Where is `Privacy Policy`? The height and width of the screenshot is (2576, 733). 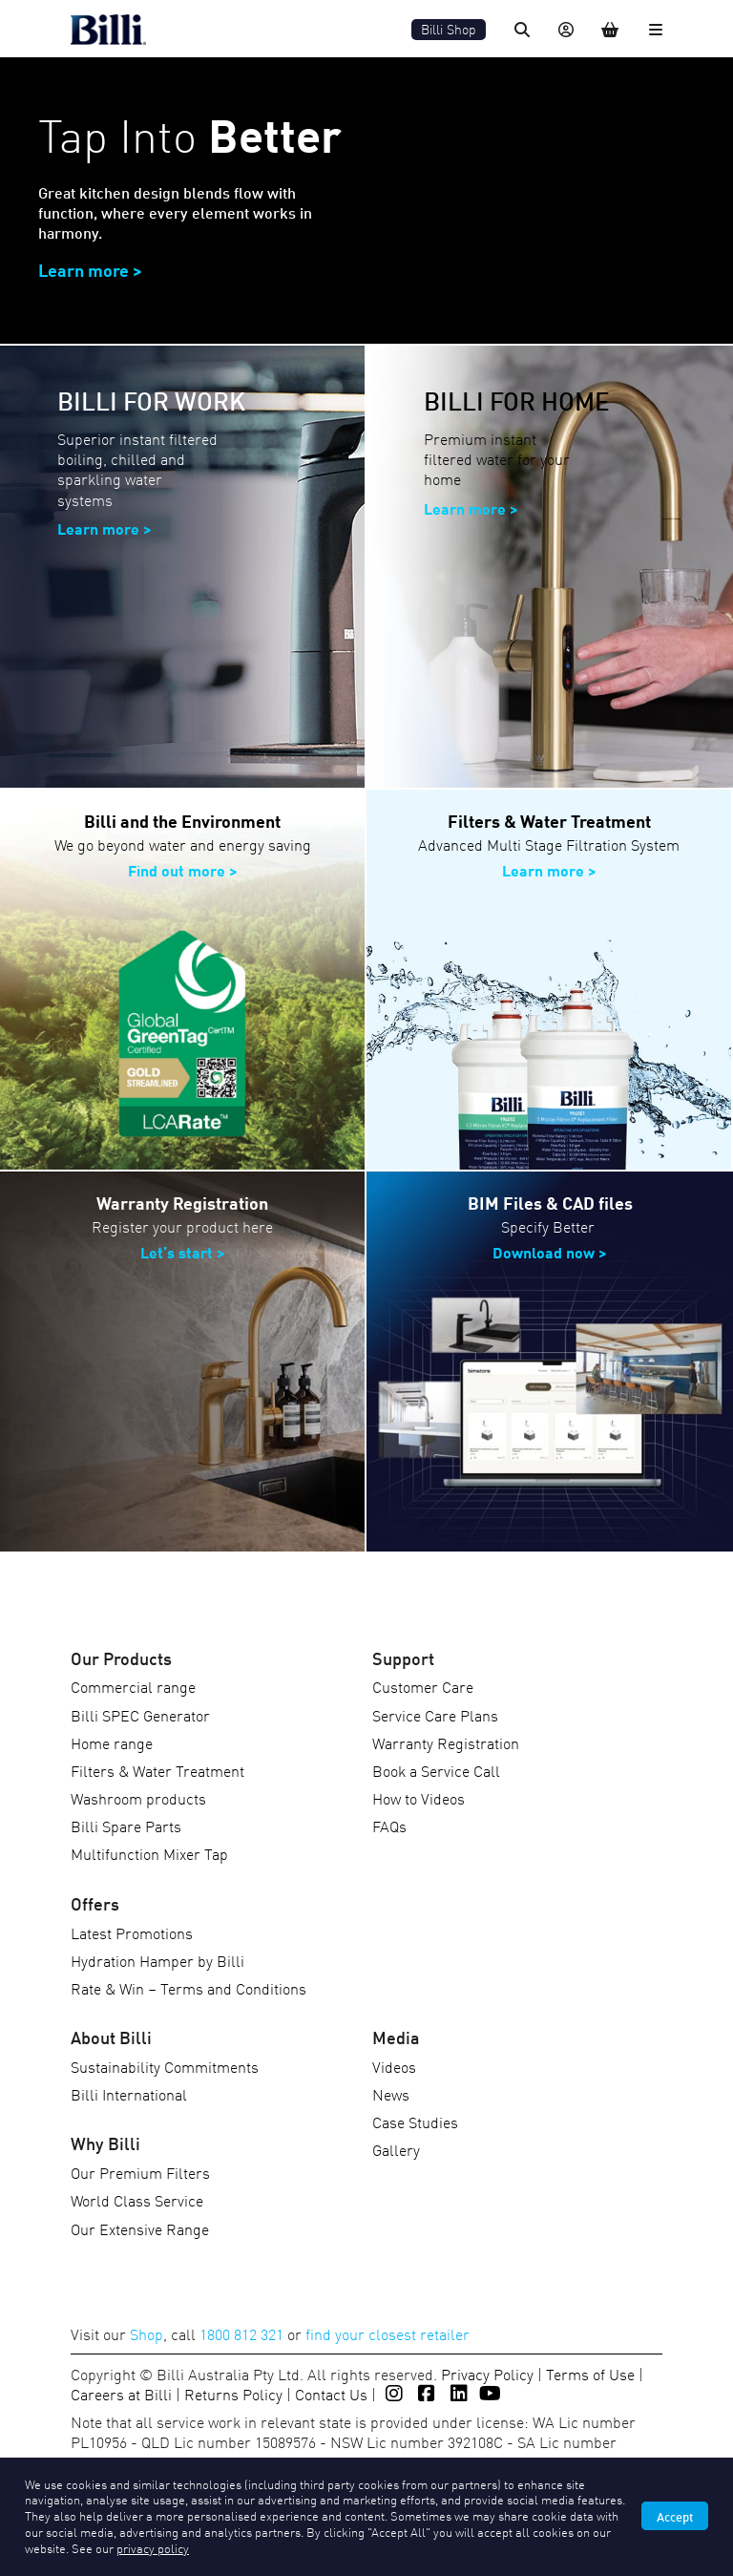
Privacy Policy is located at coordinates (487, 2373).